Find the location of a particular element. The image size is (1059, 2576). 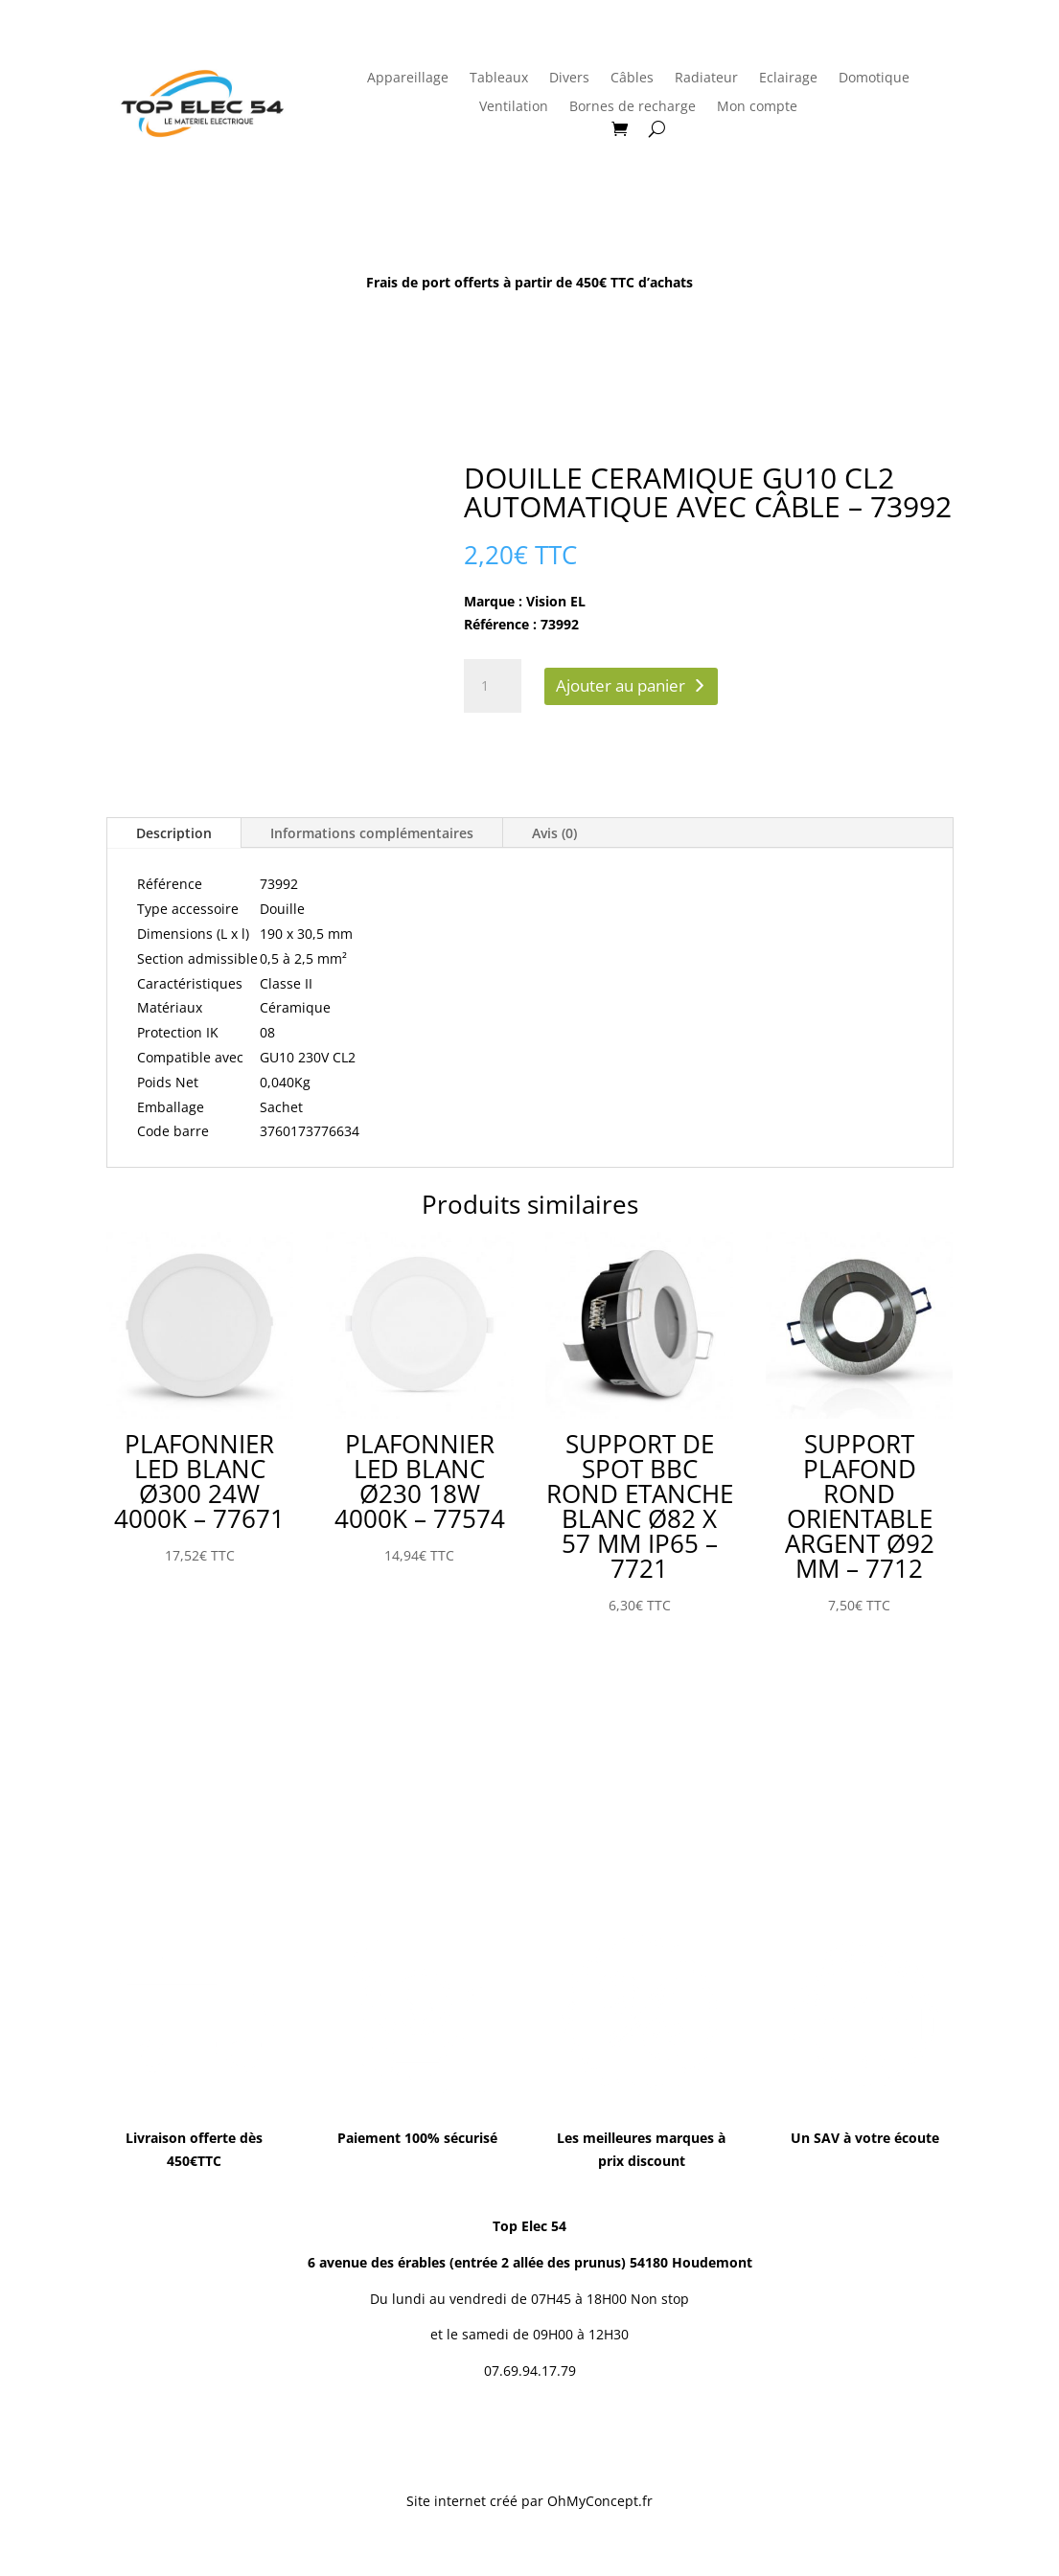

Ajouter au panier is located at coordinates (620, 685).